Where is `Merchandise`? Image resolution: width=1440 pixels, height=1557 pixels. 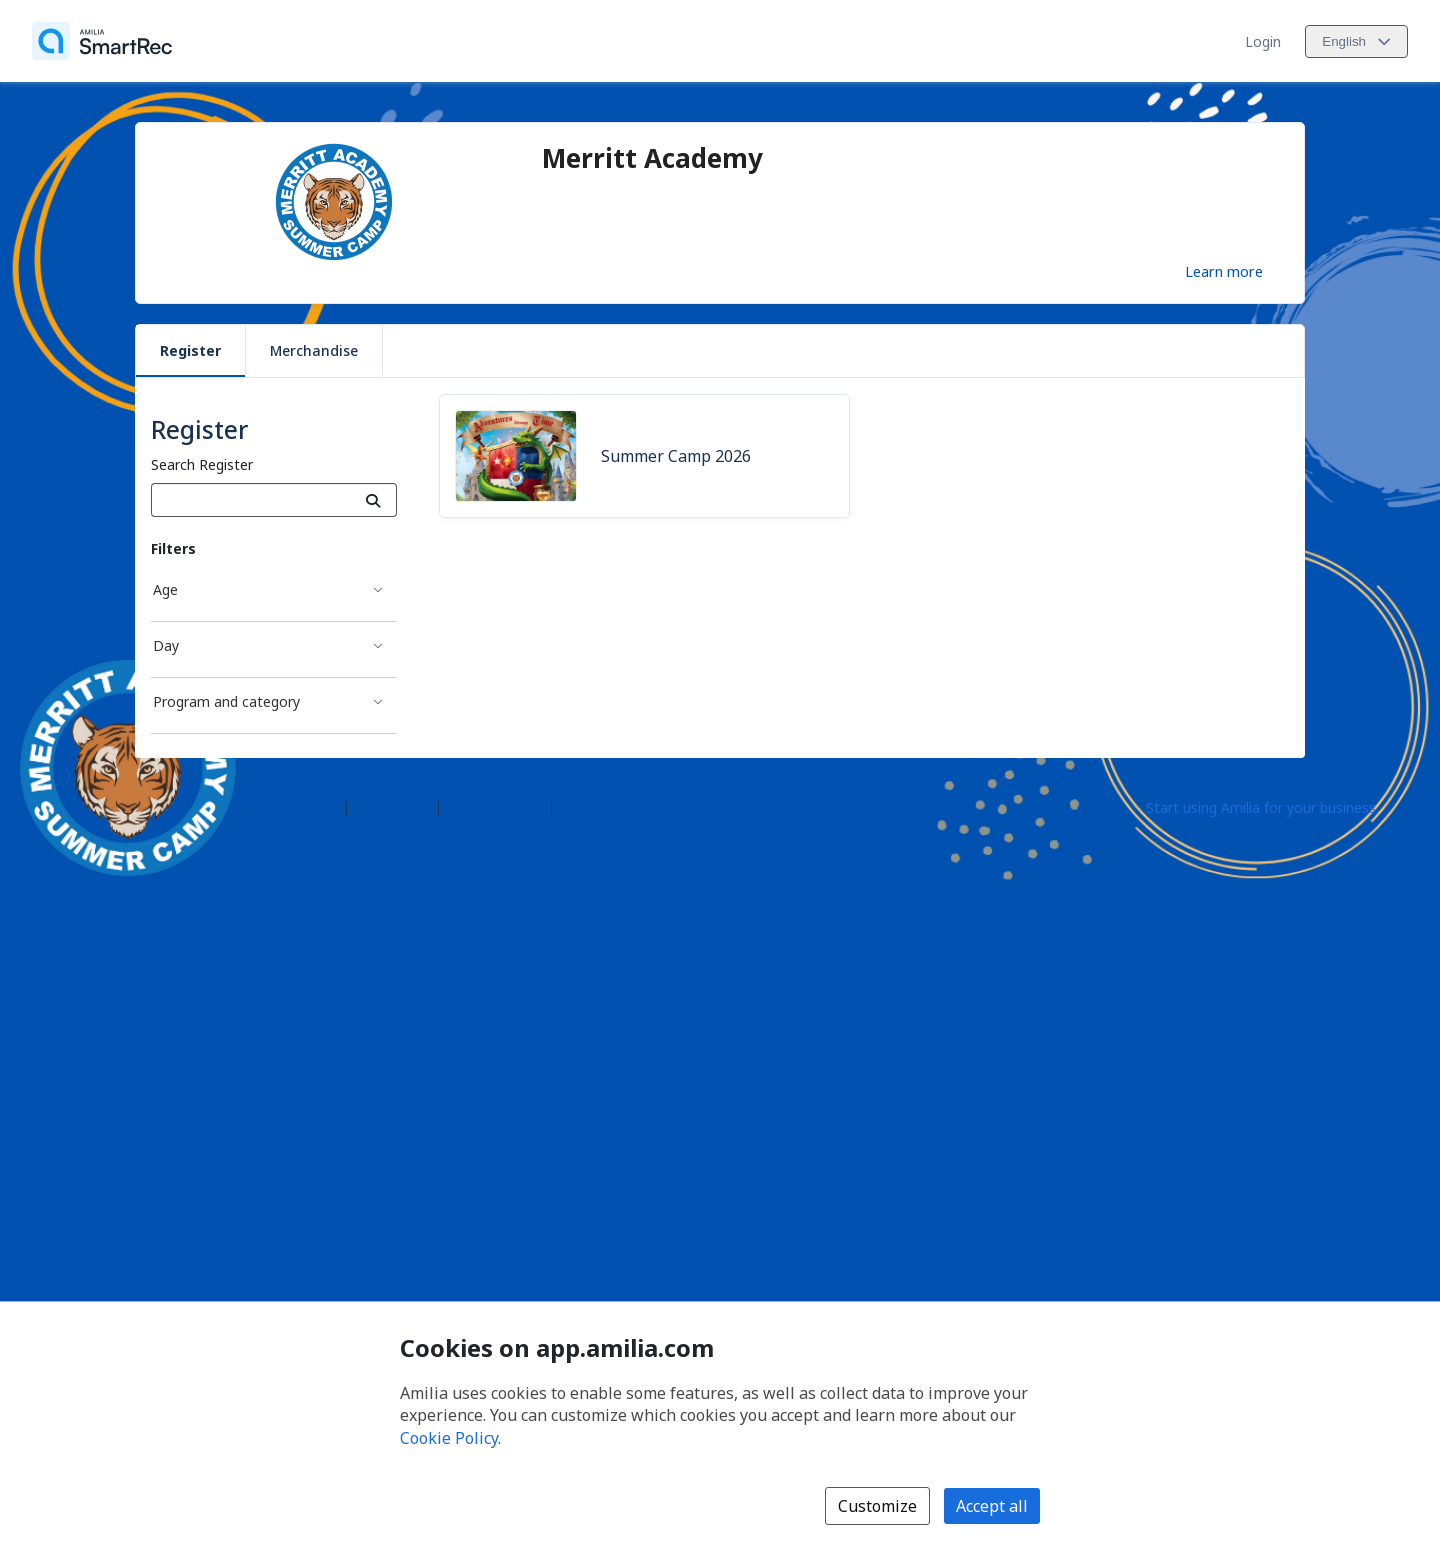 Merchandise is located at coordinates (314, 350).